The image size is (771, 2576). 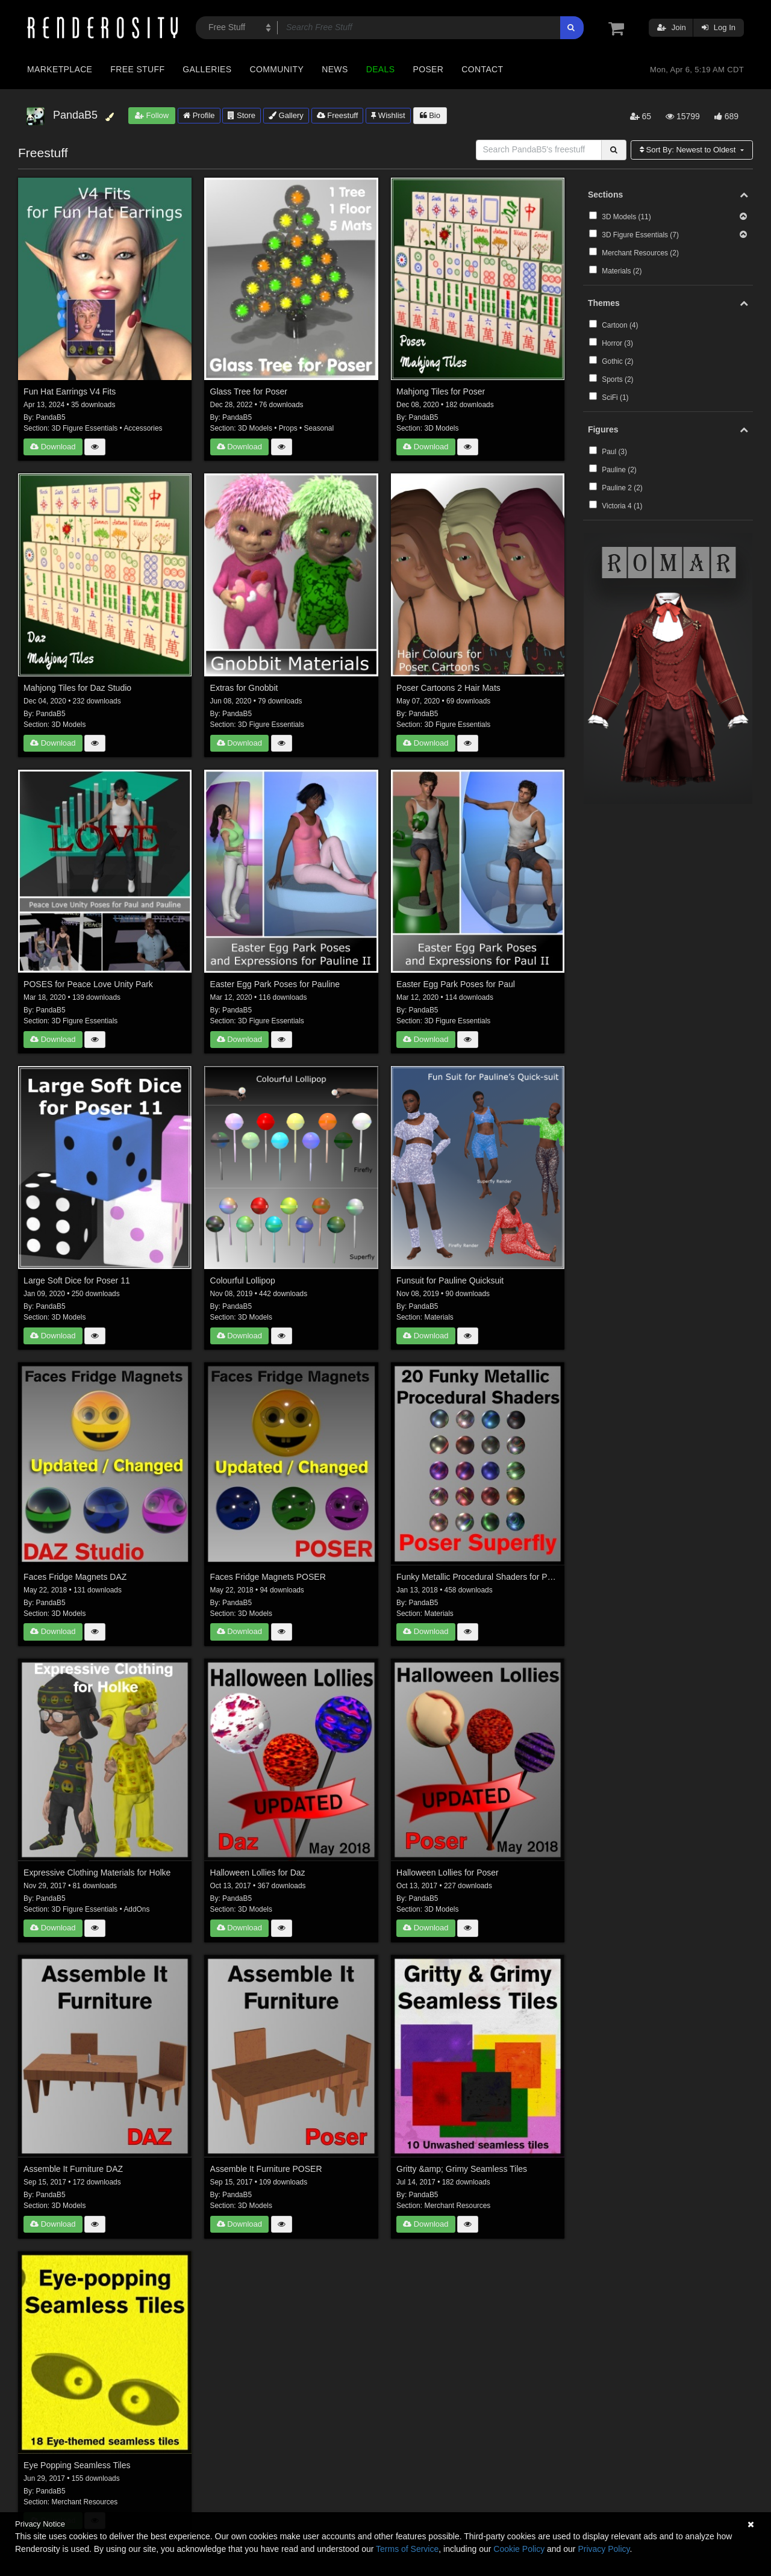 I want to click on Seasonal, so click(x=319, y=428).